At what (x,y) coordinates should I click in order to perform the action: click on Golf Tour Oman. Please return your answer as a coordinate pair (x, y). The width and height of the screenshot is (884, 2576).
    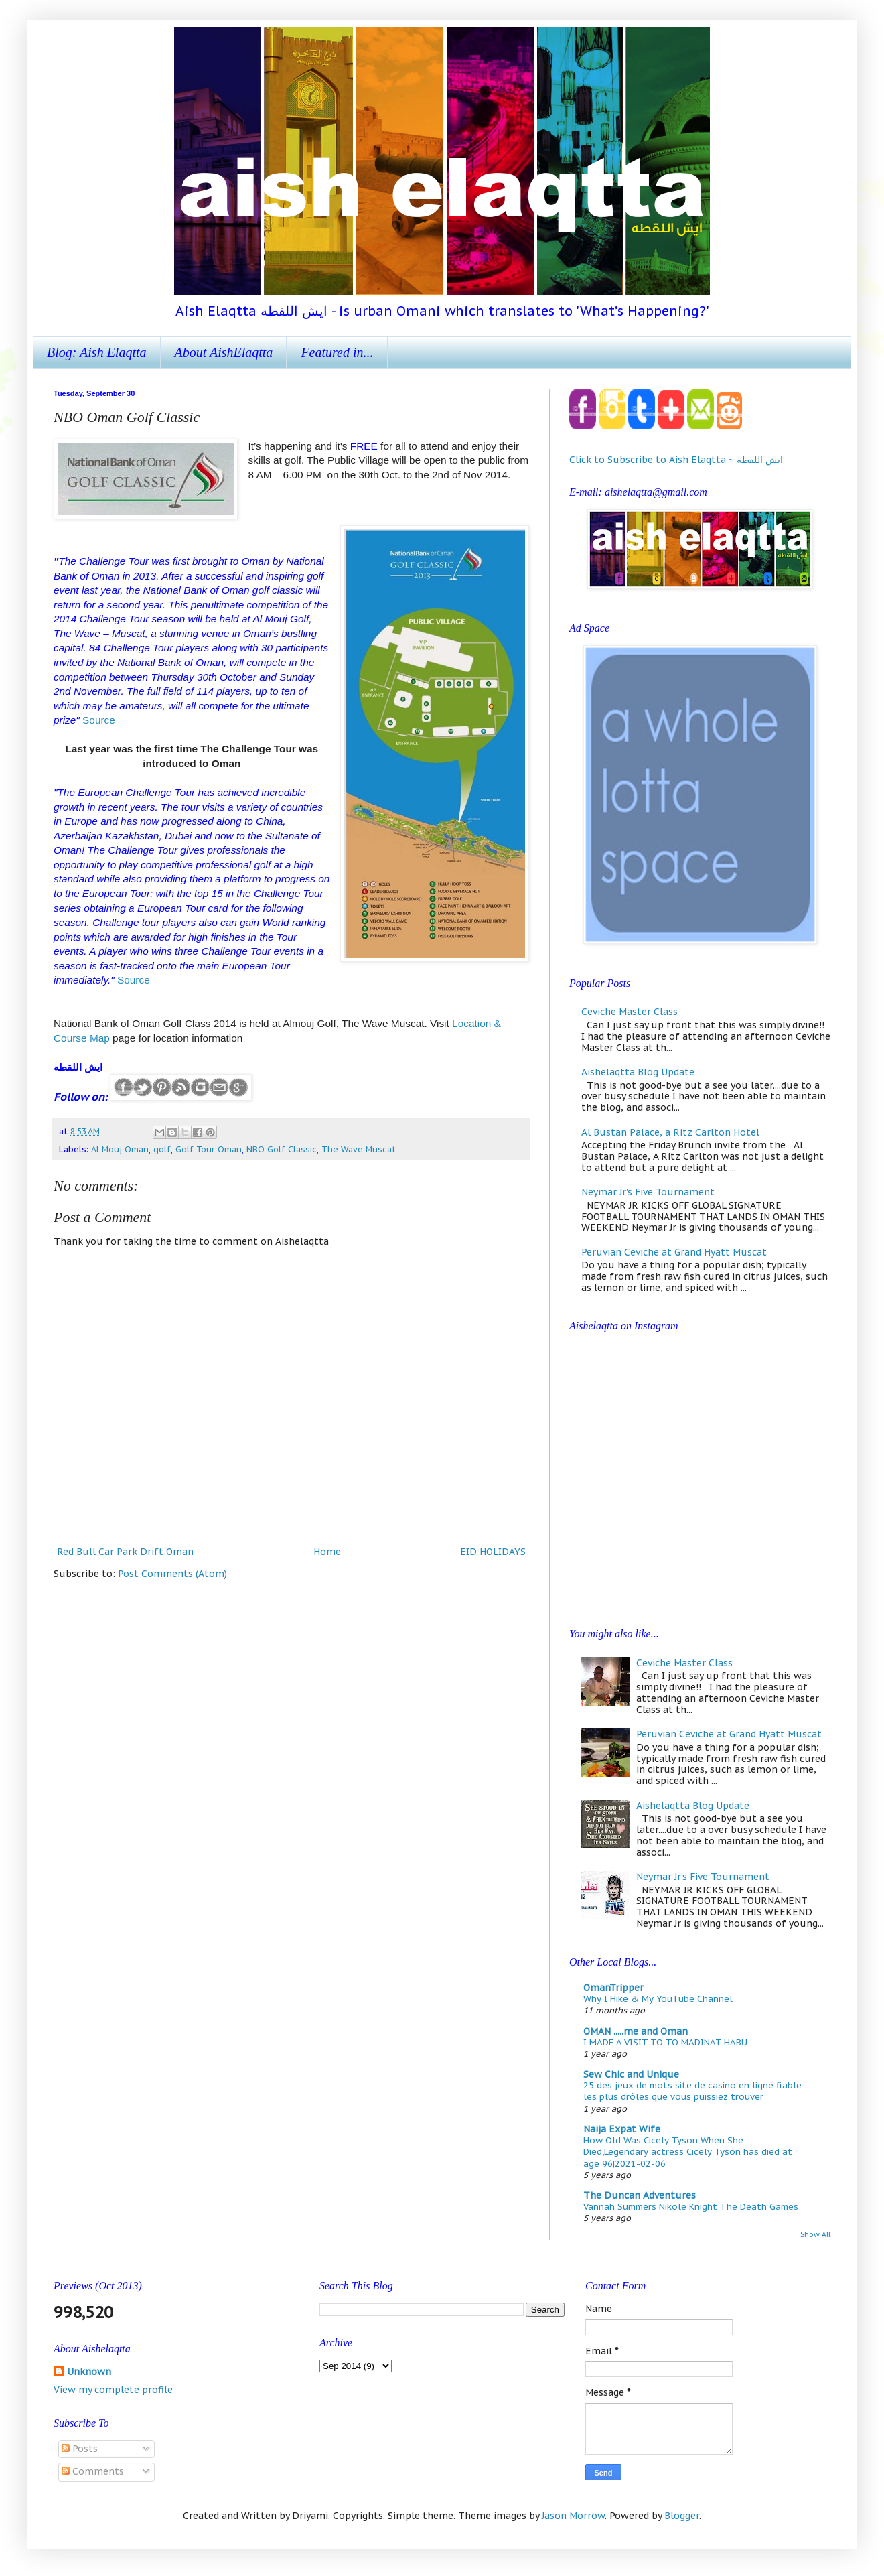
    Looking at the image, I should click on (208, 1149).